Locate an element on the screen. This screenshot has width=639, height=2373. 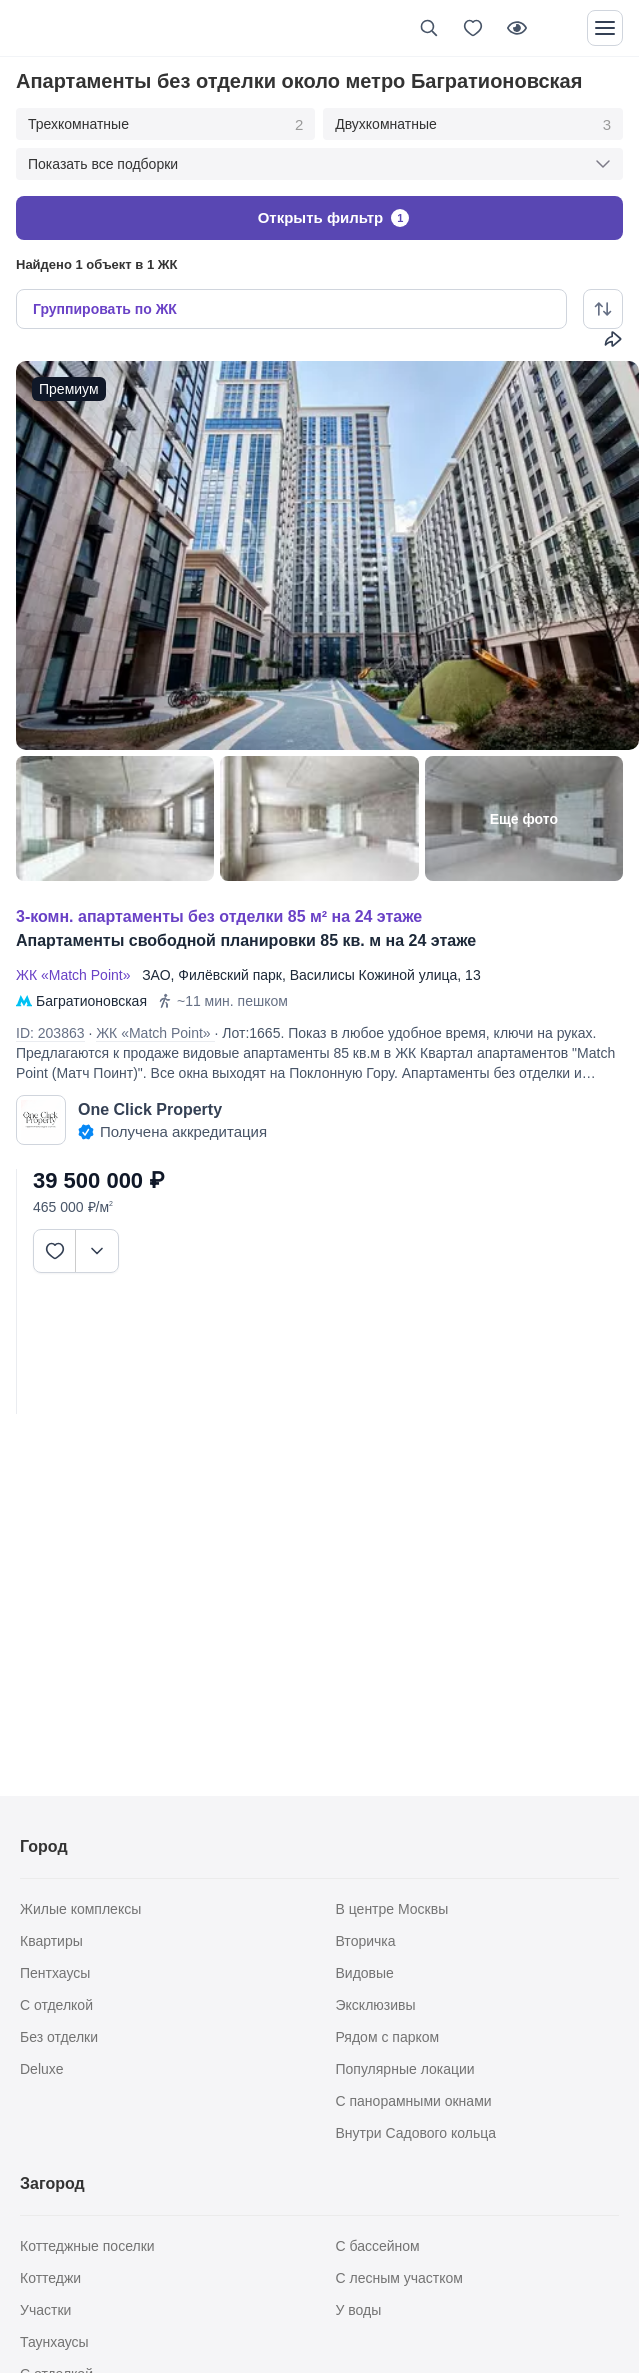
С лесным участком is located at coordinates (399, 2278).